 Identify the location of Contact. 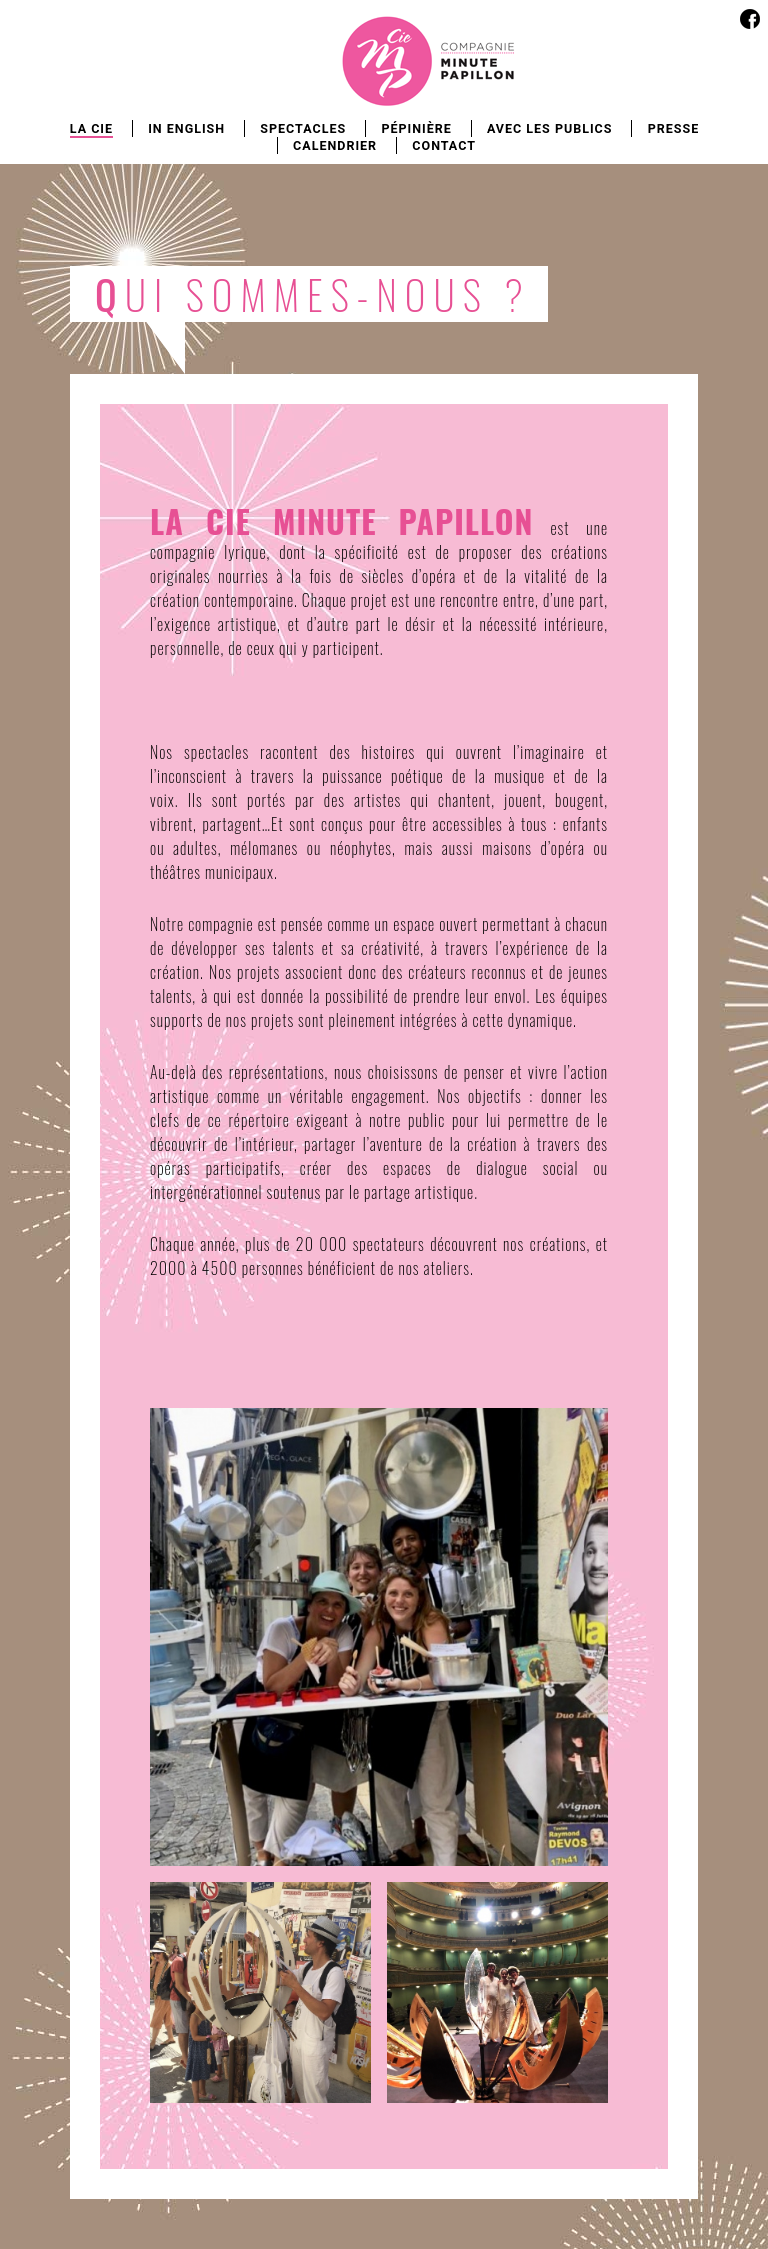
(444, 145).